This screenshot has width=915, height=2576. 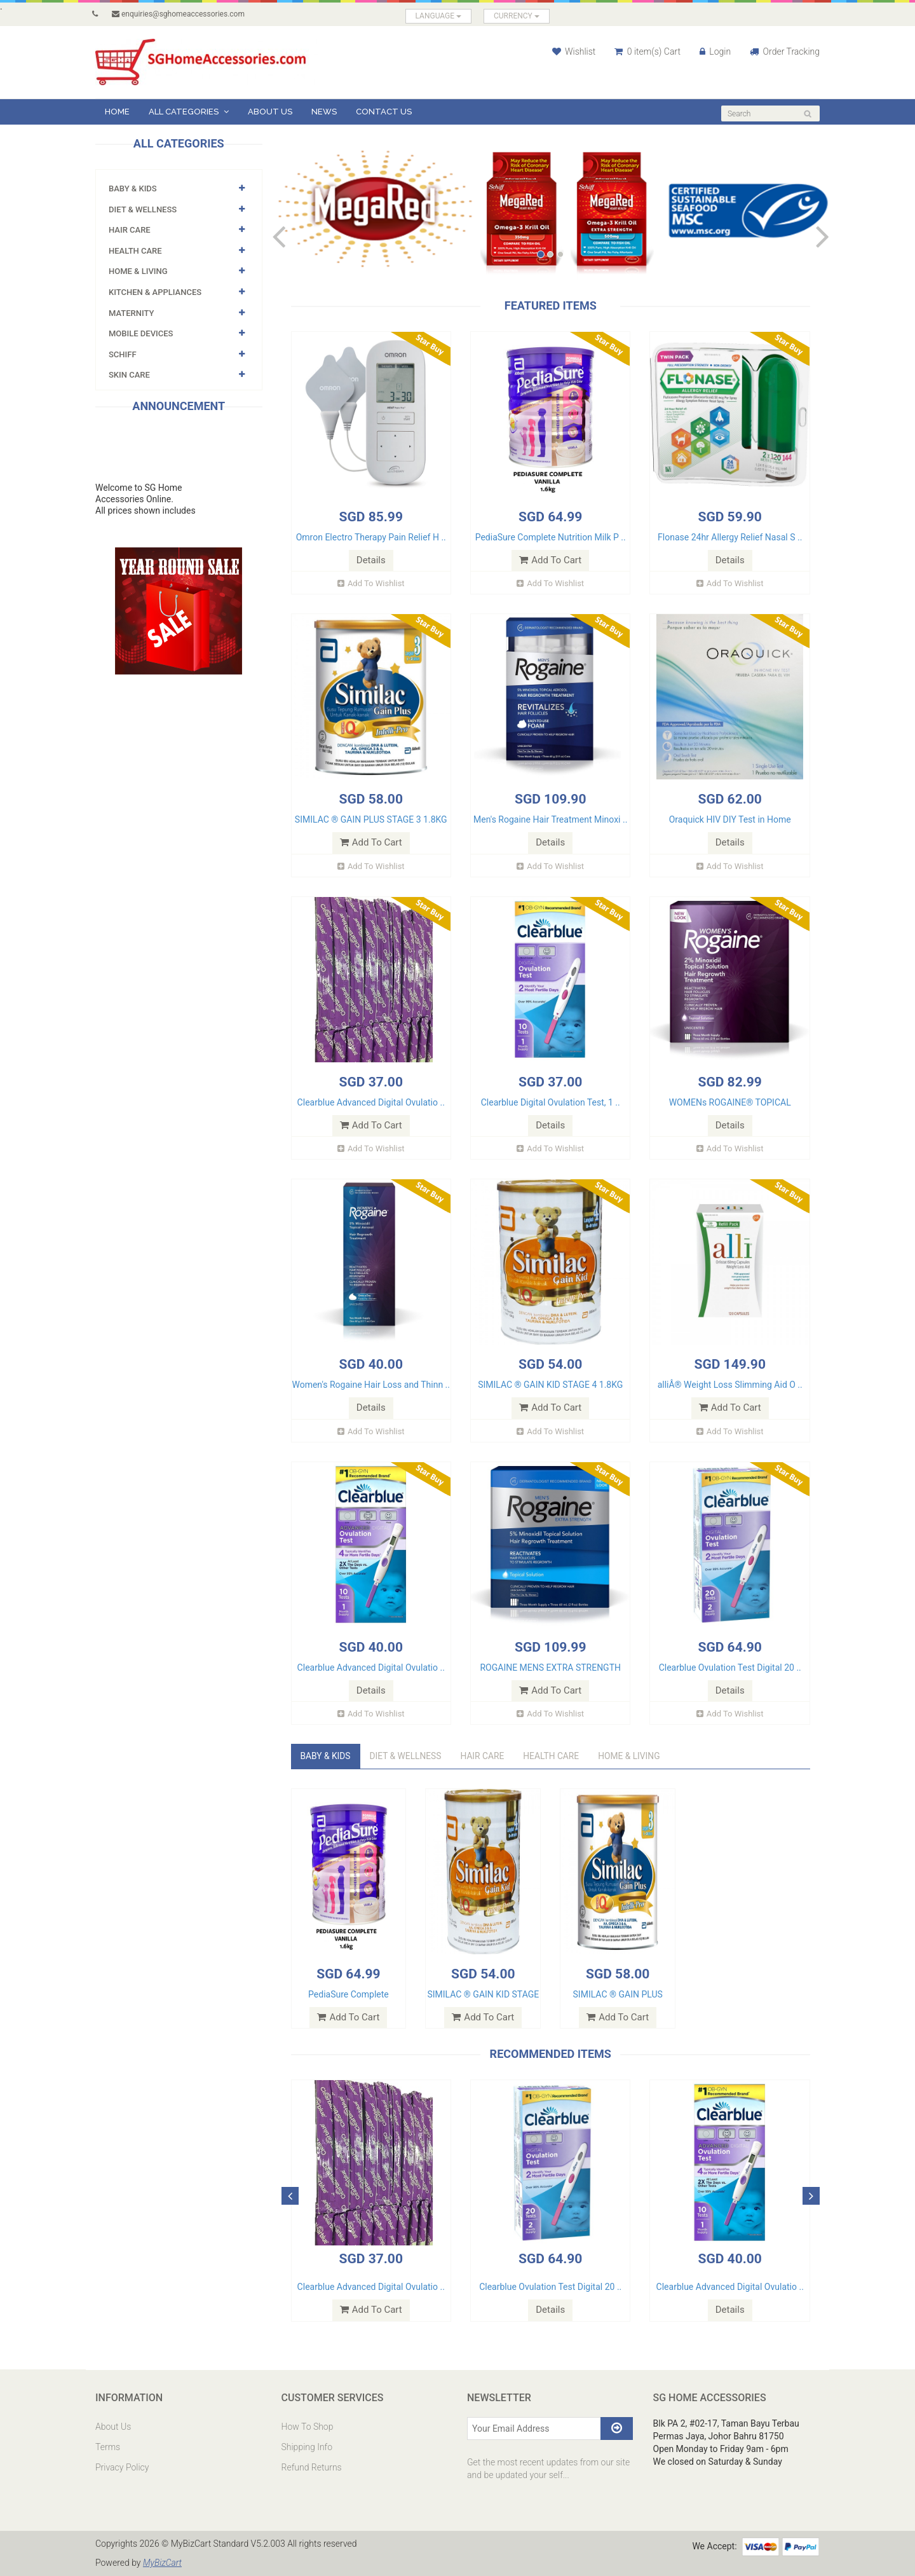 What do you see at coordinates (130, 230) in the screenshot?
I see `HAIR CARE` at bounding box center [130, 230].